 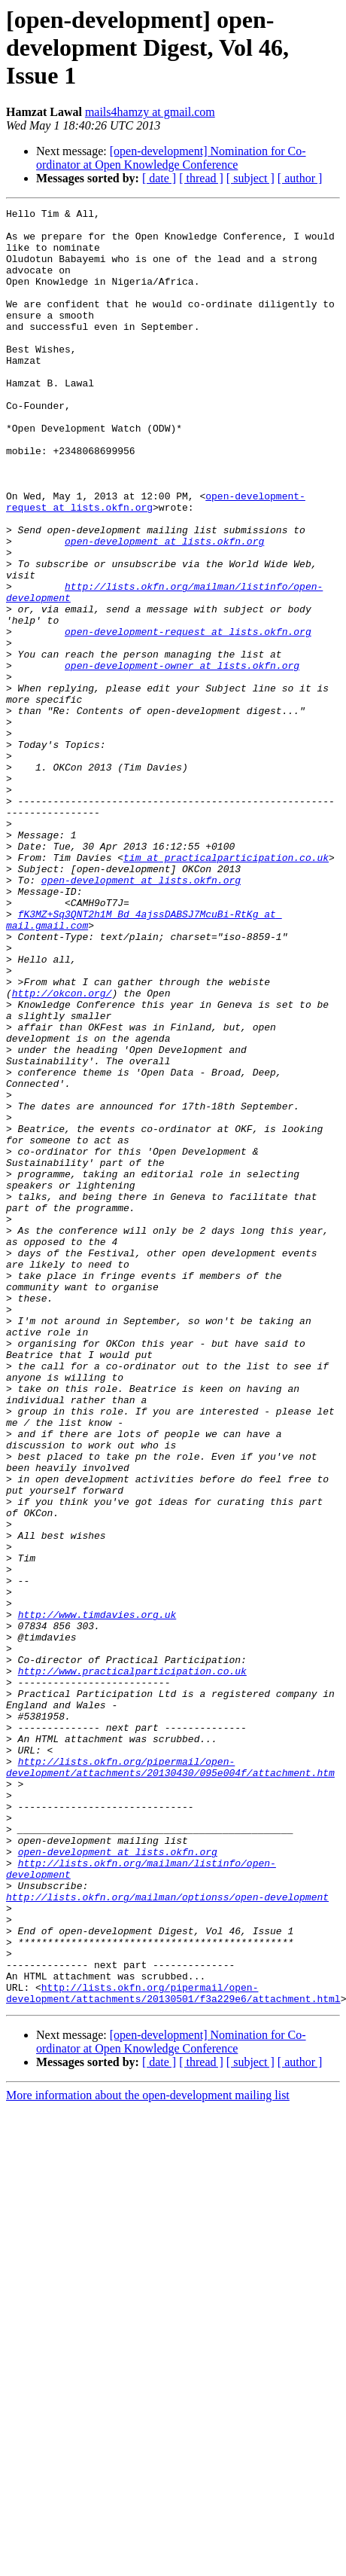 What do you see at coordinates (159, 178) in the screenshot?
I see `[ date ]` at bounding box center [159, 178].